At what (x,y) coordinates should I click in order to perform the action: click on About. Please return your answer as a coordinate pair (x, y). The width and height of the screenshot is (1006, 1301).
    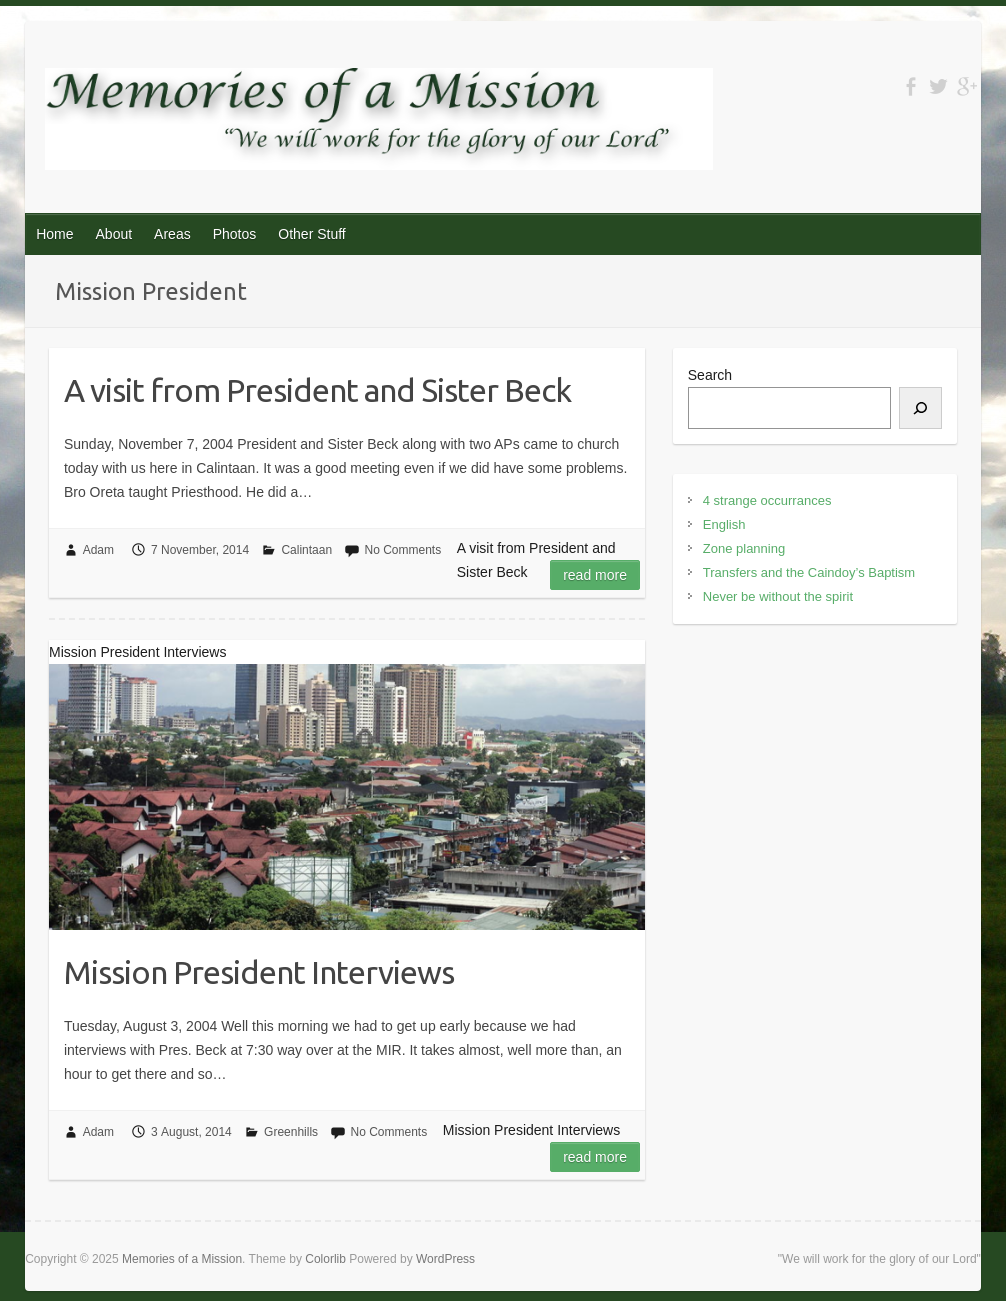
    Looking at the image, I should click on (114, 234).